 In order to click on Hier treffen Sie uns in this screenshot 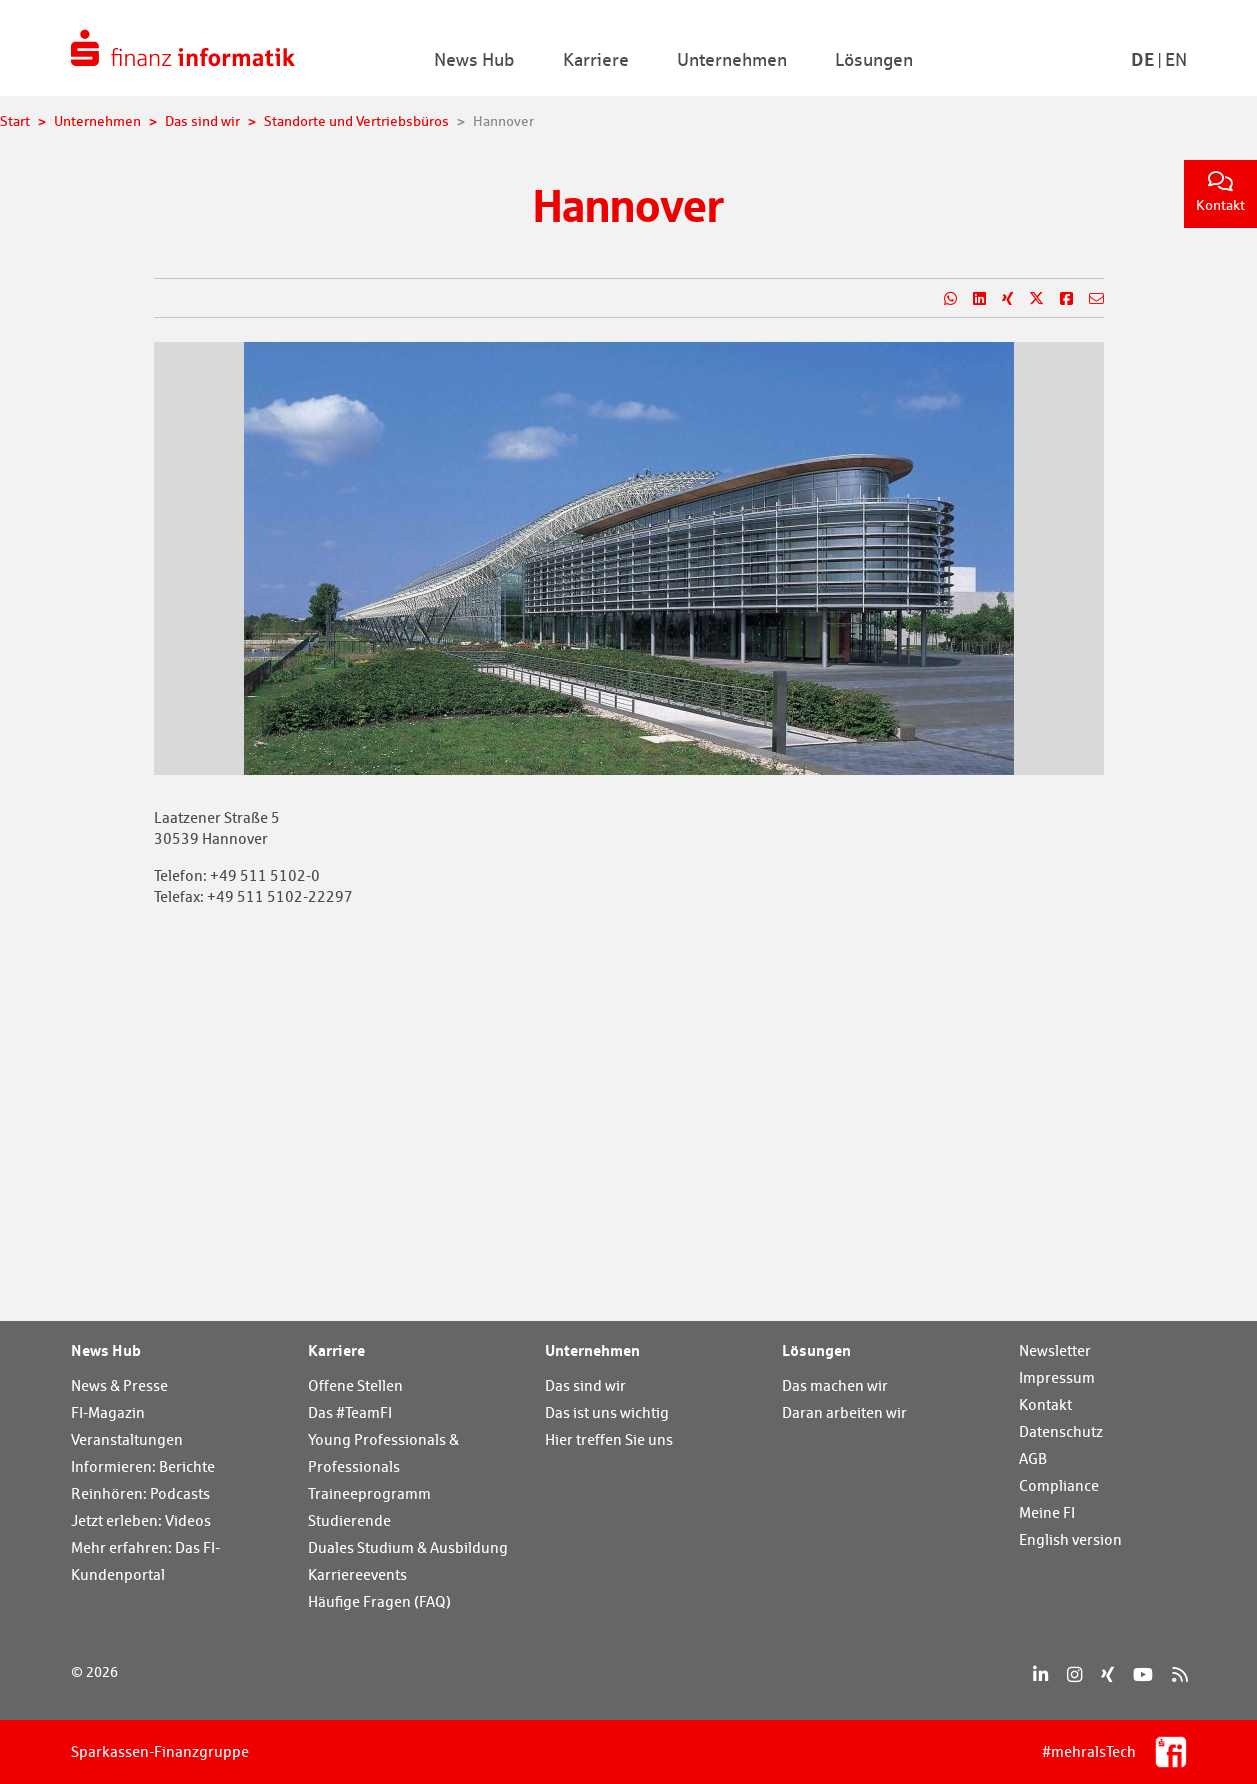, I will do `click(609, 1439)`.